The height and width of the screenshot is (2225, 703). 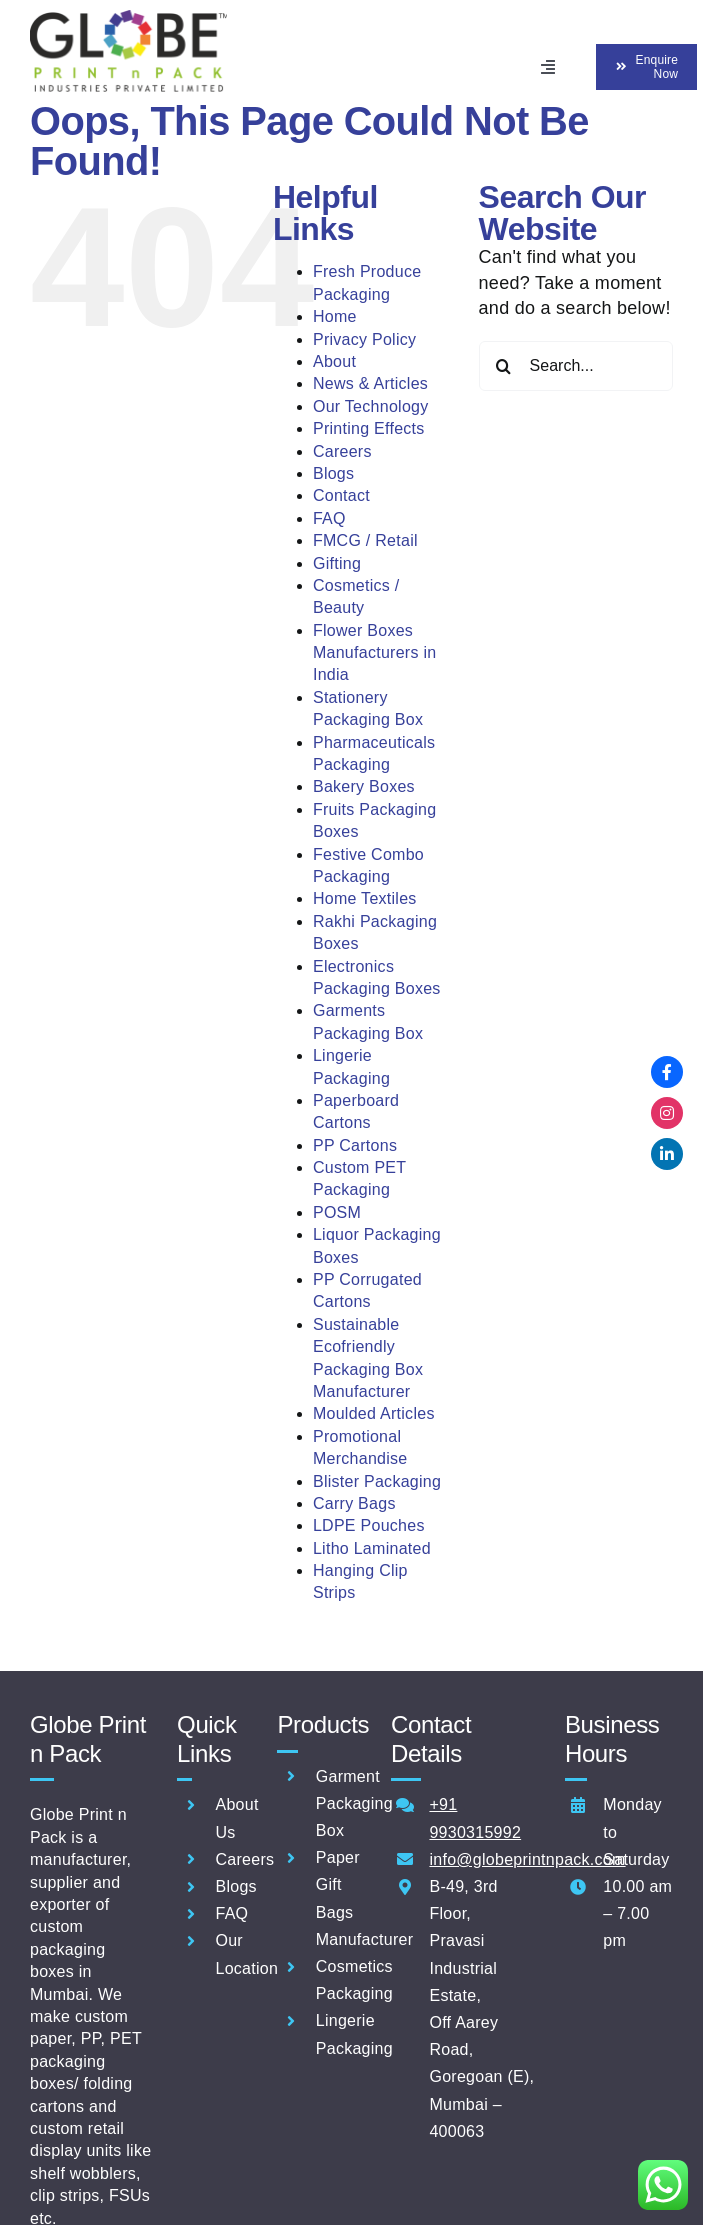 I want to click on FMCG / Retail, so click(x=365, y=540).